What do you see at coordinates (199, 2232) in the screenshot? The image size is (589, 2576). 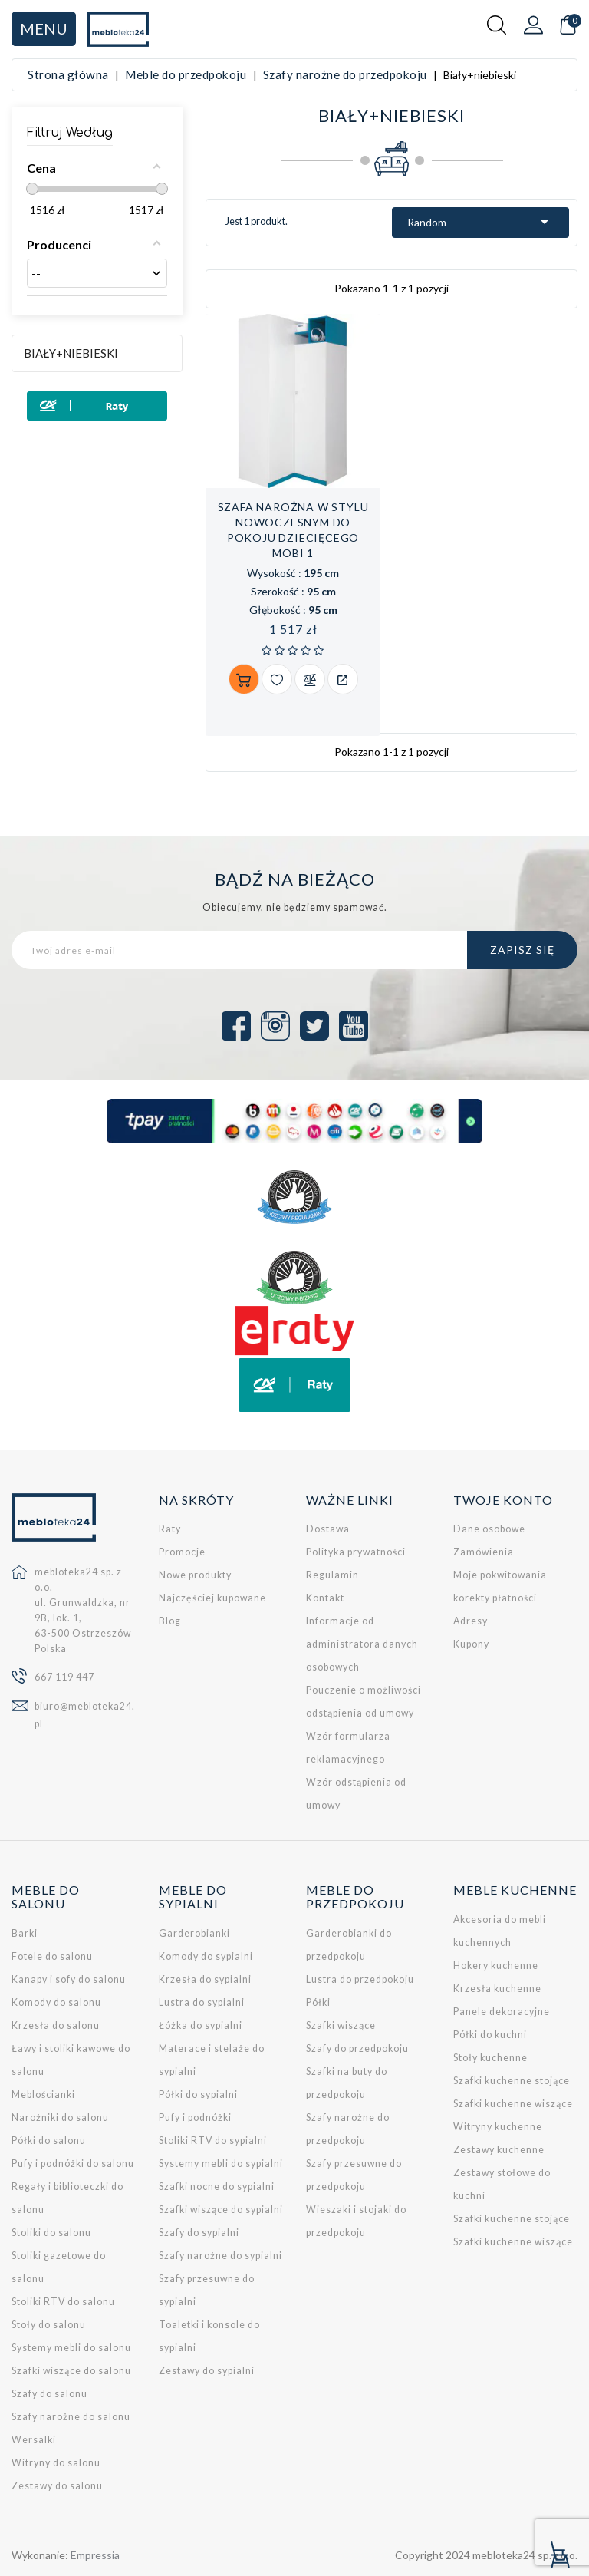 I see `Szafy do sypialni` at bounding box center [199, 2232].